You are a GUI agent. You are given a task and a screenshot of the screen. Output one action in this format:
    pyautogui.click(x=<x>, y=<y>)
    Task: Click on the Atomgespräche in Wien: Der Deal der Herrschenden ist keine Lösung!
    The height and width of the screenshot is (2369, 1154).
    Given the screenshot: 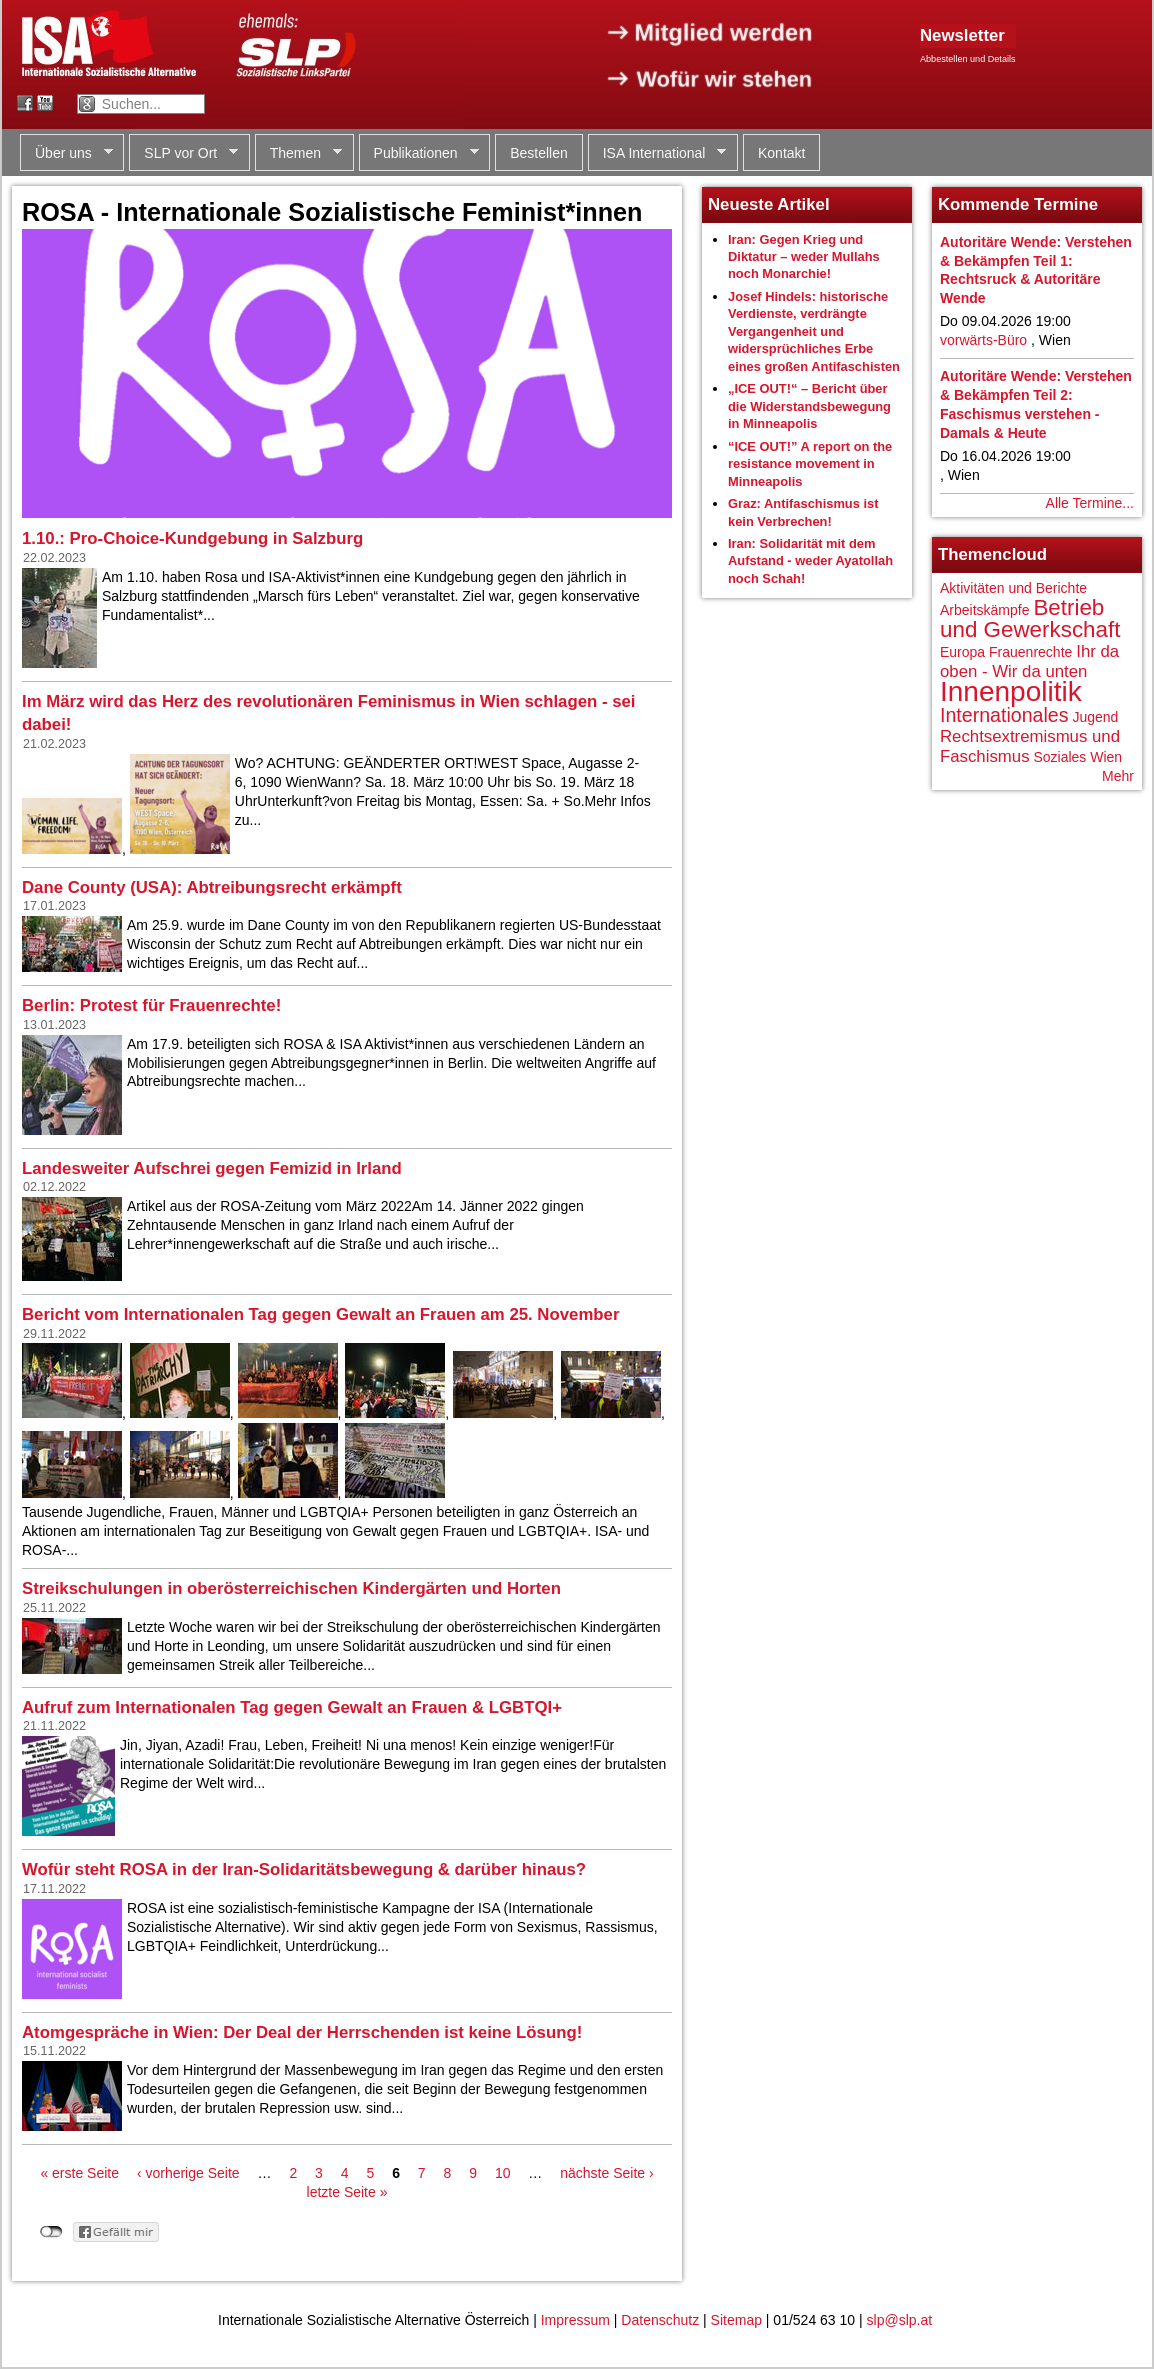 What is the action you would take?
    pyautogui.click(x=302, y=2032)
    